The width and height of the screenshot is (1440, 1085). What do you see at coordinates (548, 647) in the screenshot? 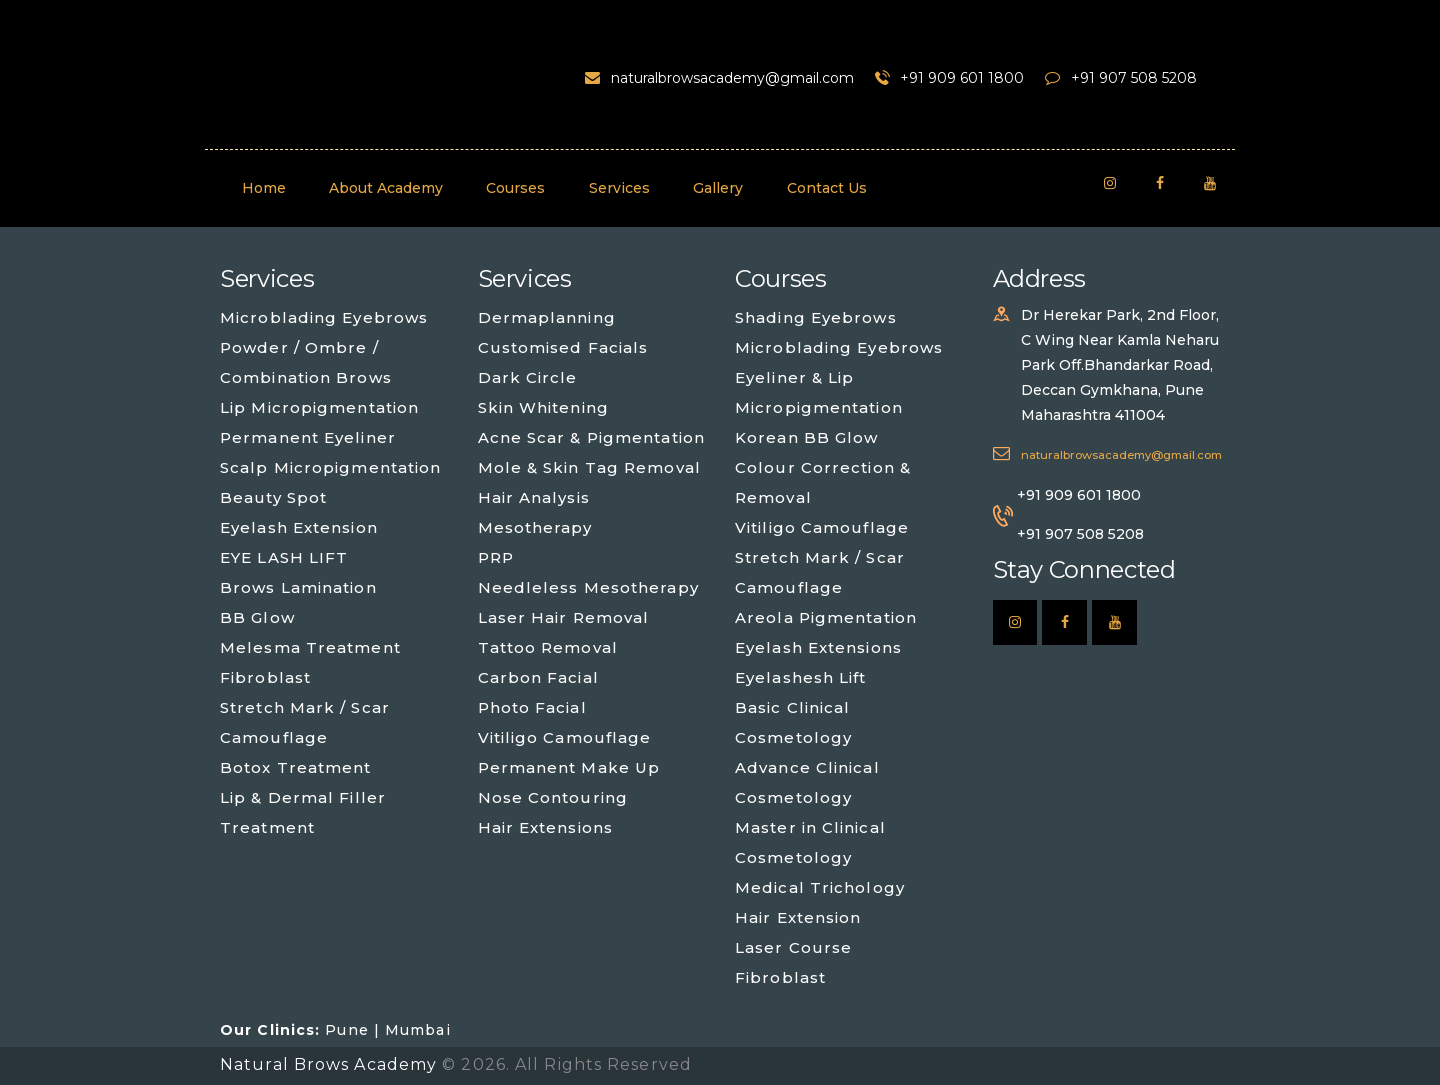
I see `Tattoo Removal` at bounding box center [548, 647].